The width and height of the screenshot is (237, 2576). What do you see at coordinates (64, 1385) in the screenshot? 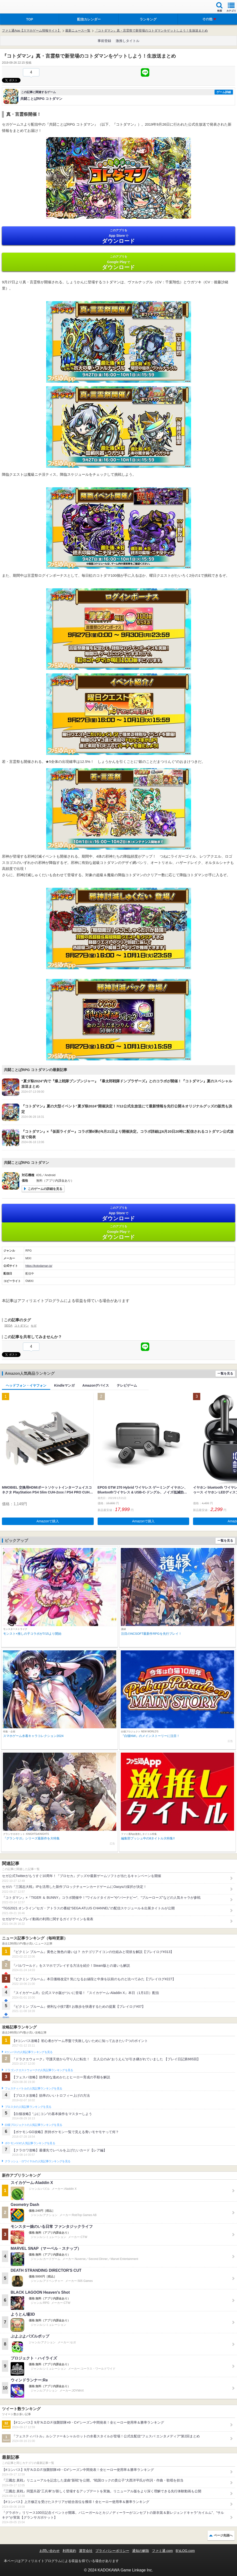
I see `Kindleマンガ` at bounding box center [64, 1385].